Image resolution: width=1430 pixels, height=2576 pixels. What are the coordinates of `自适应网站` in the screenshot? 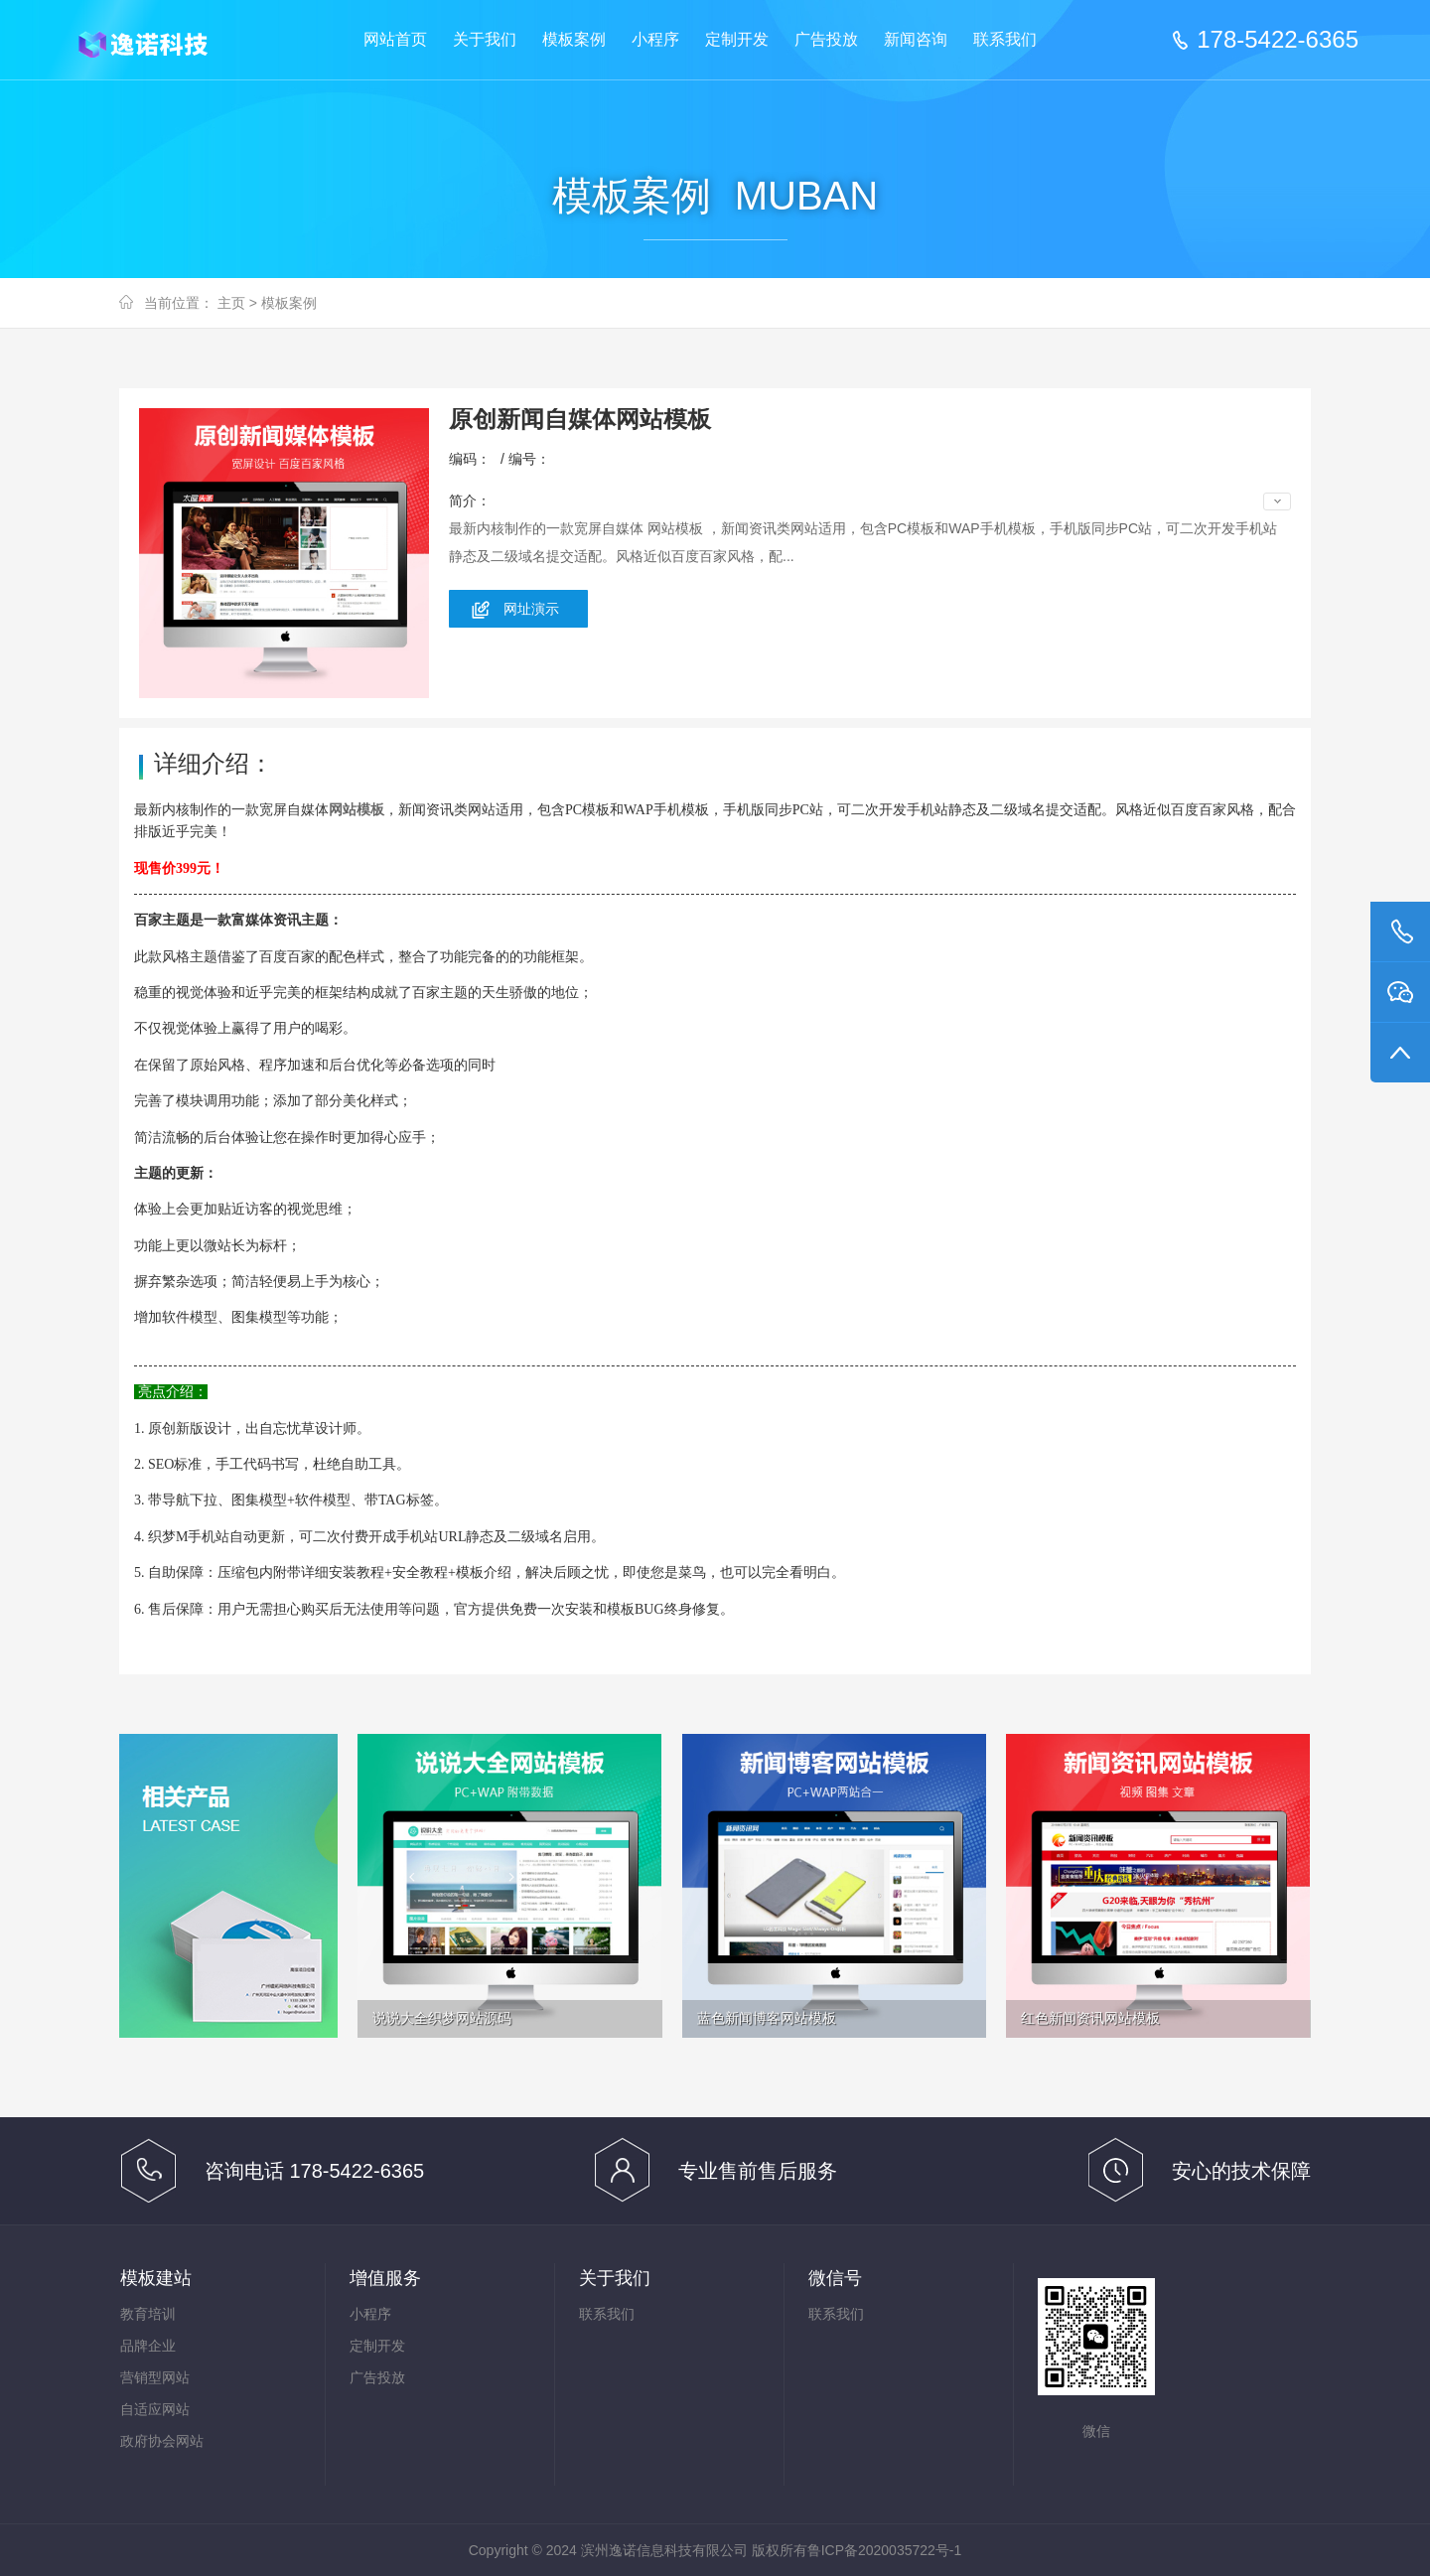 It's located at (155, 2409).